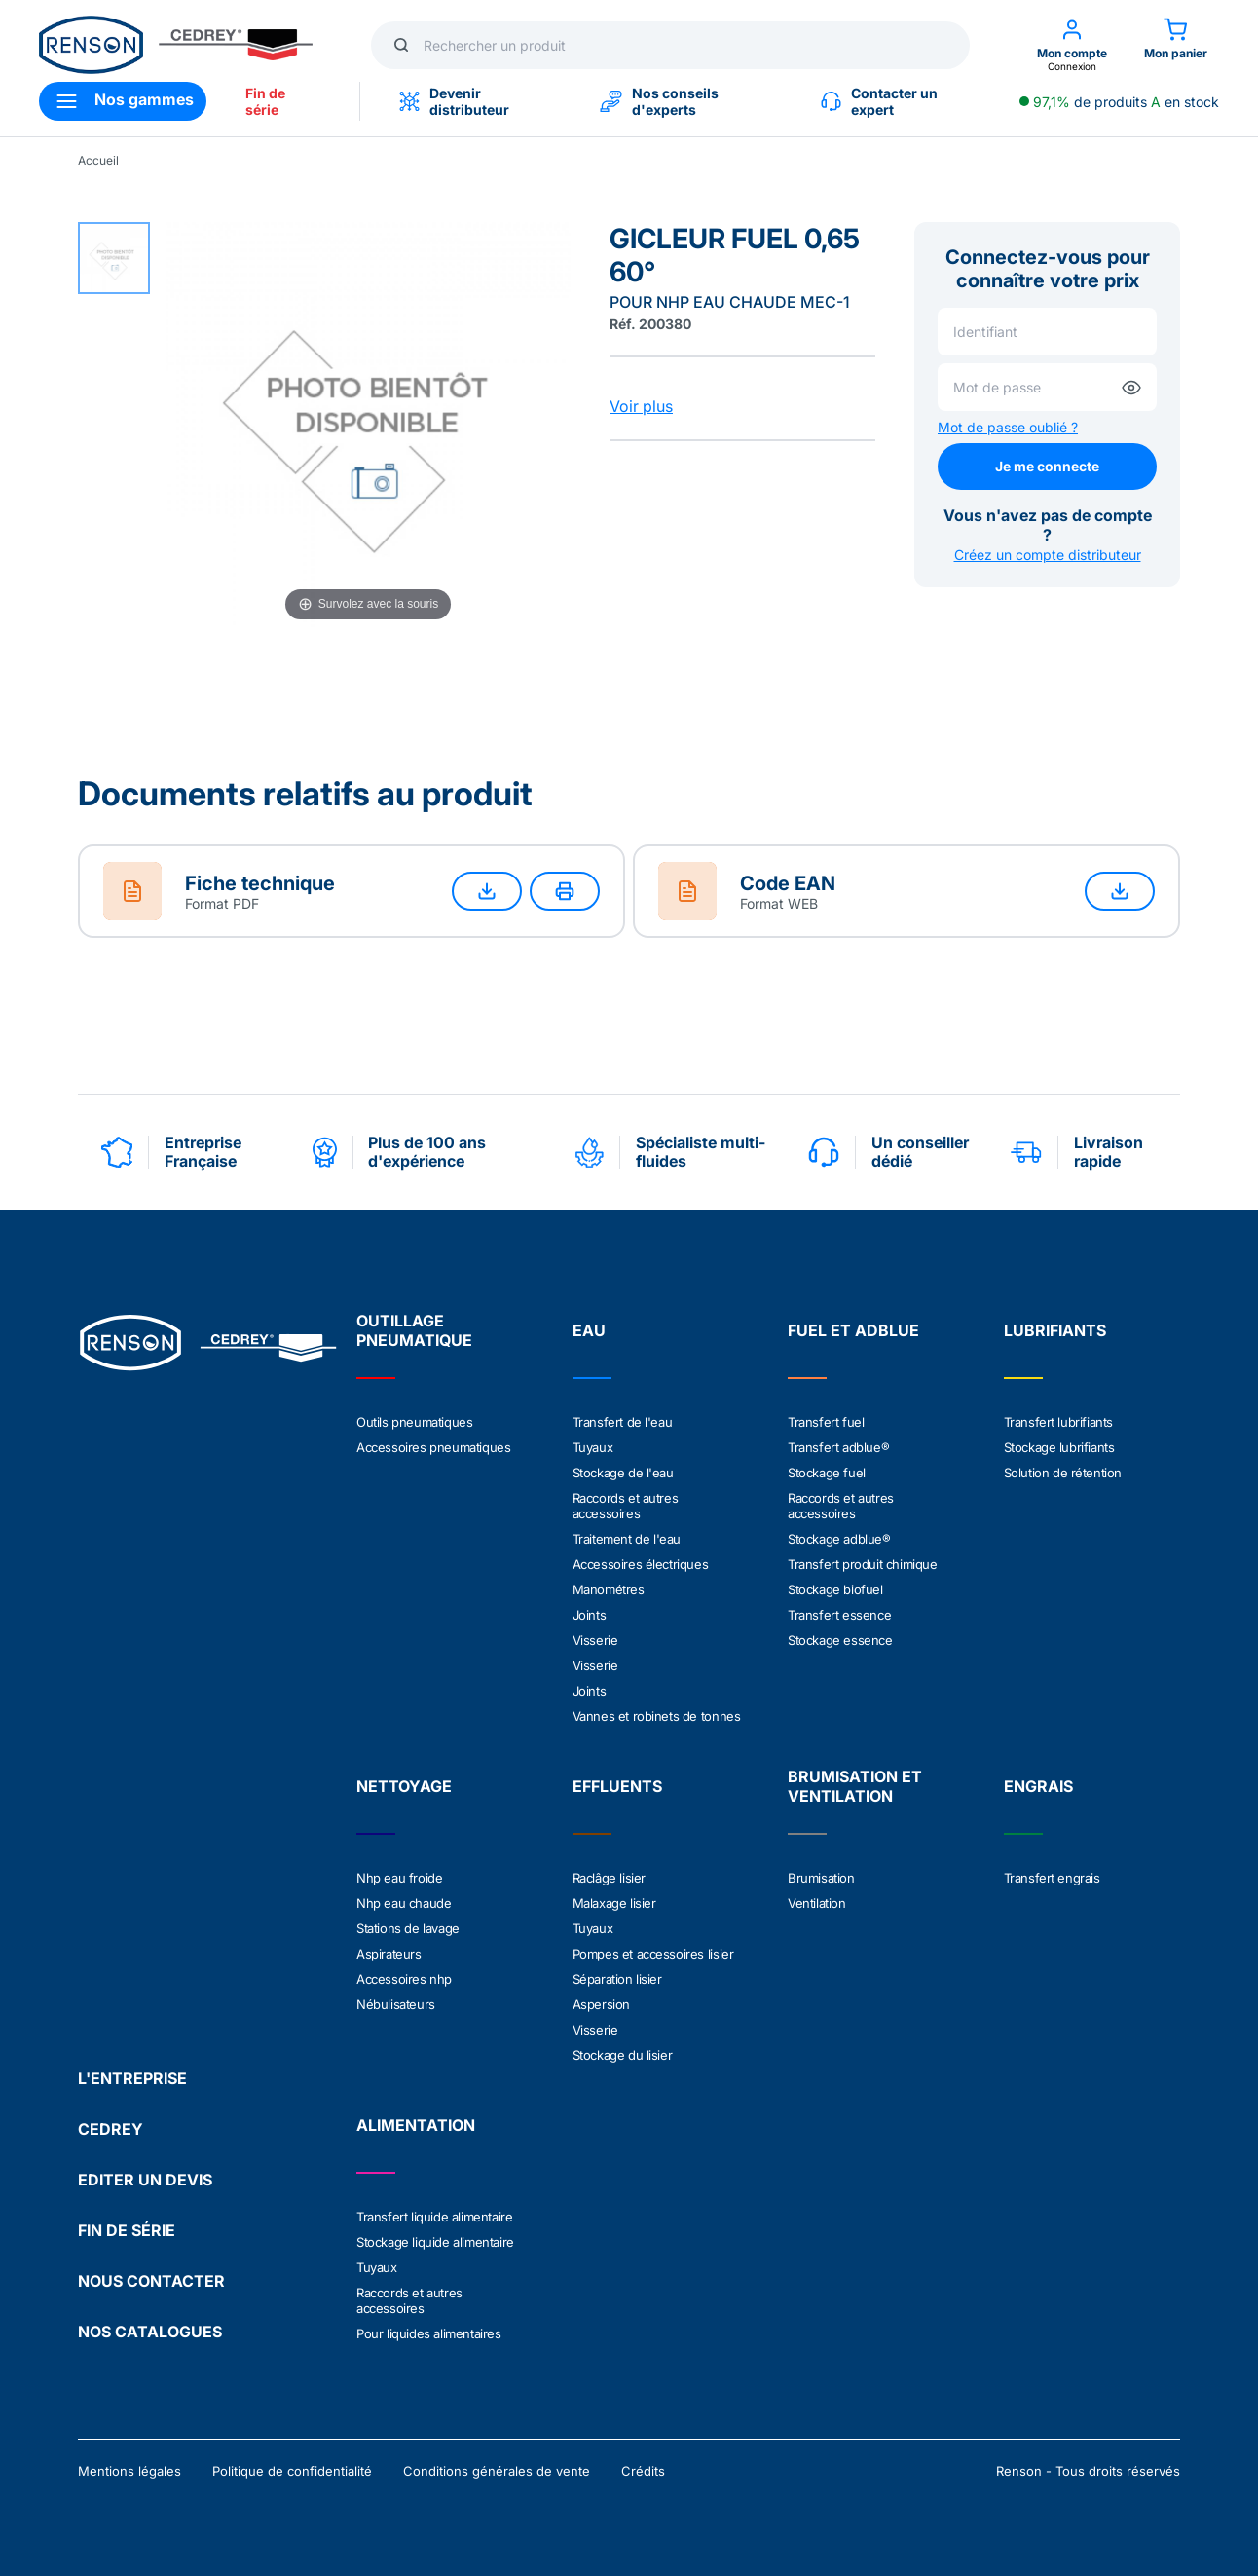  Describe the element at coordinates (1055, 1330) in the screenshot. I see `LUBRIFIANTS` at that location.